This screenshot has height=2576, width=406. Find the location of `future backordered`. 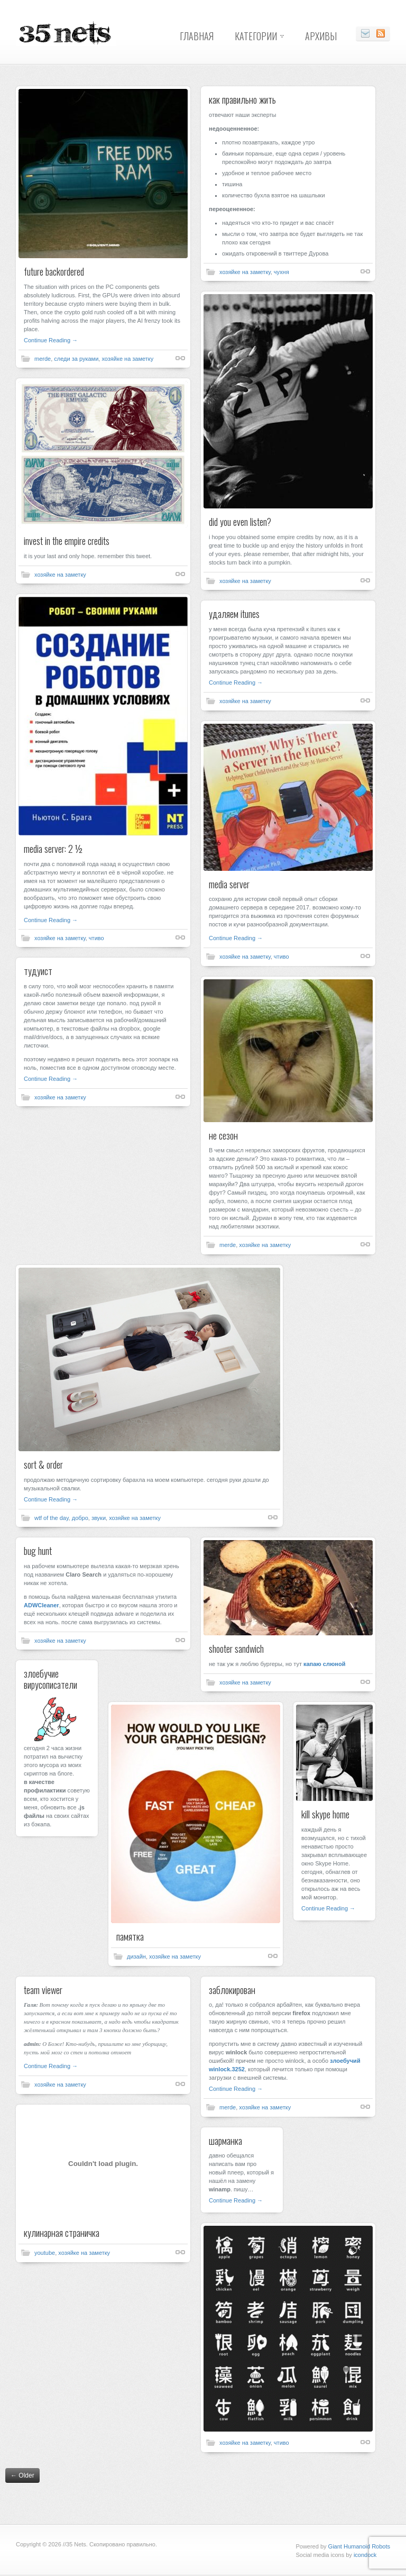

future backordered is located at coordinates (54, 271).